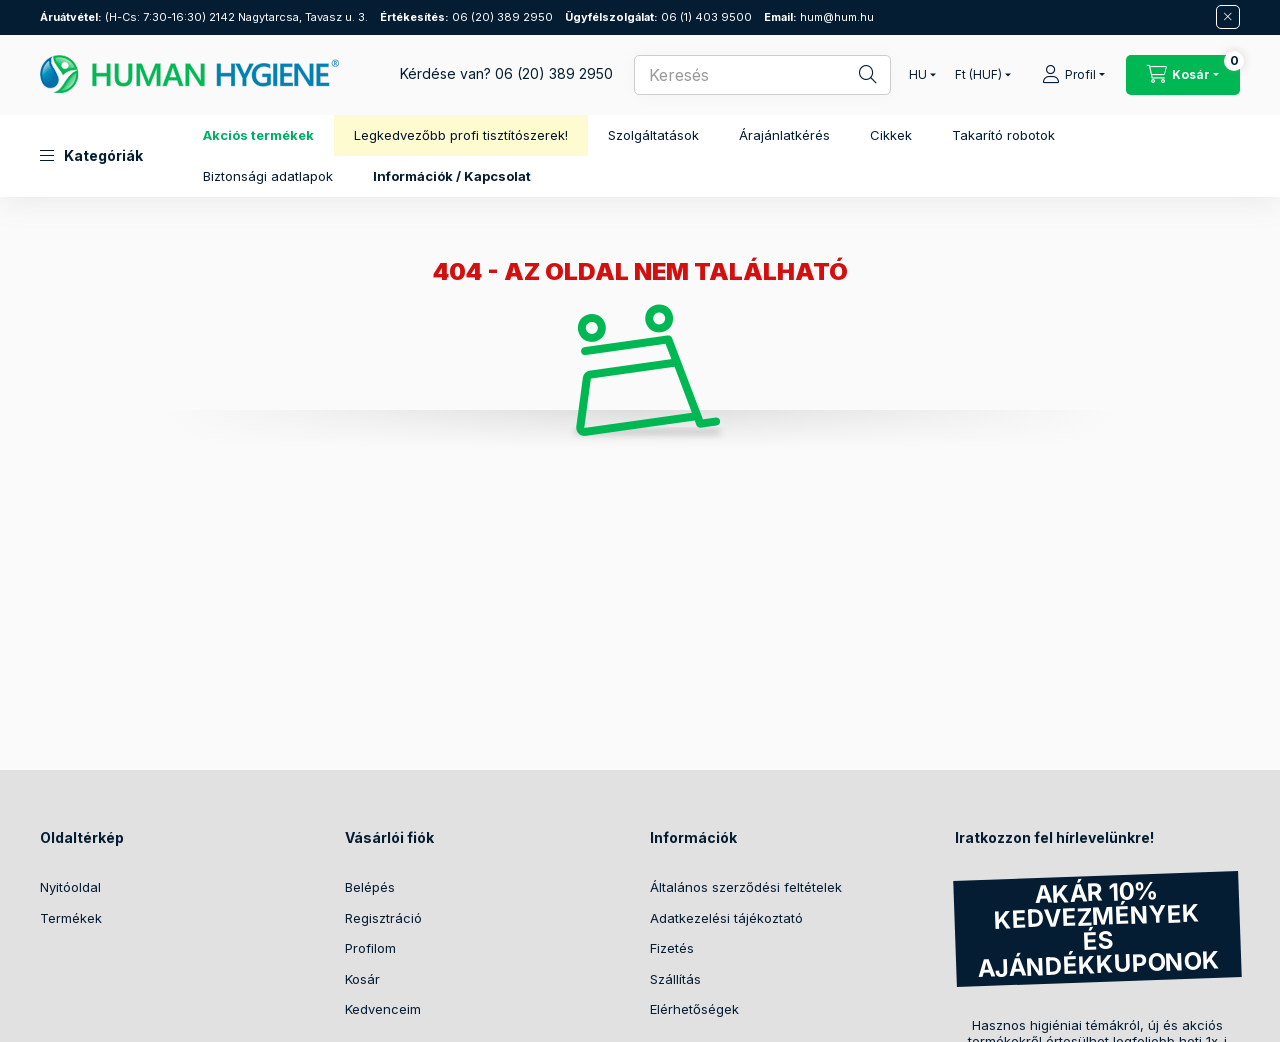 This screenshot has height=1042, width=1280. Describe the element at coordinates (71, 918) in the screenshot. I see `Termékek` at that location.